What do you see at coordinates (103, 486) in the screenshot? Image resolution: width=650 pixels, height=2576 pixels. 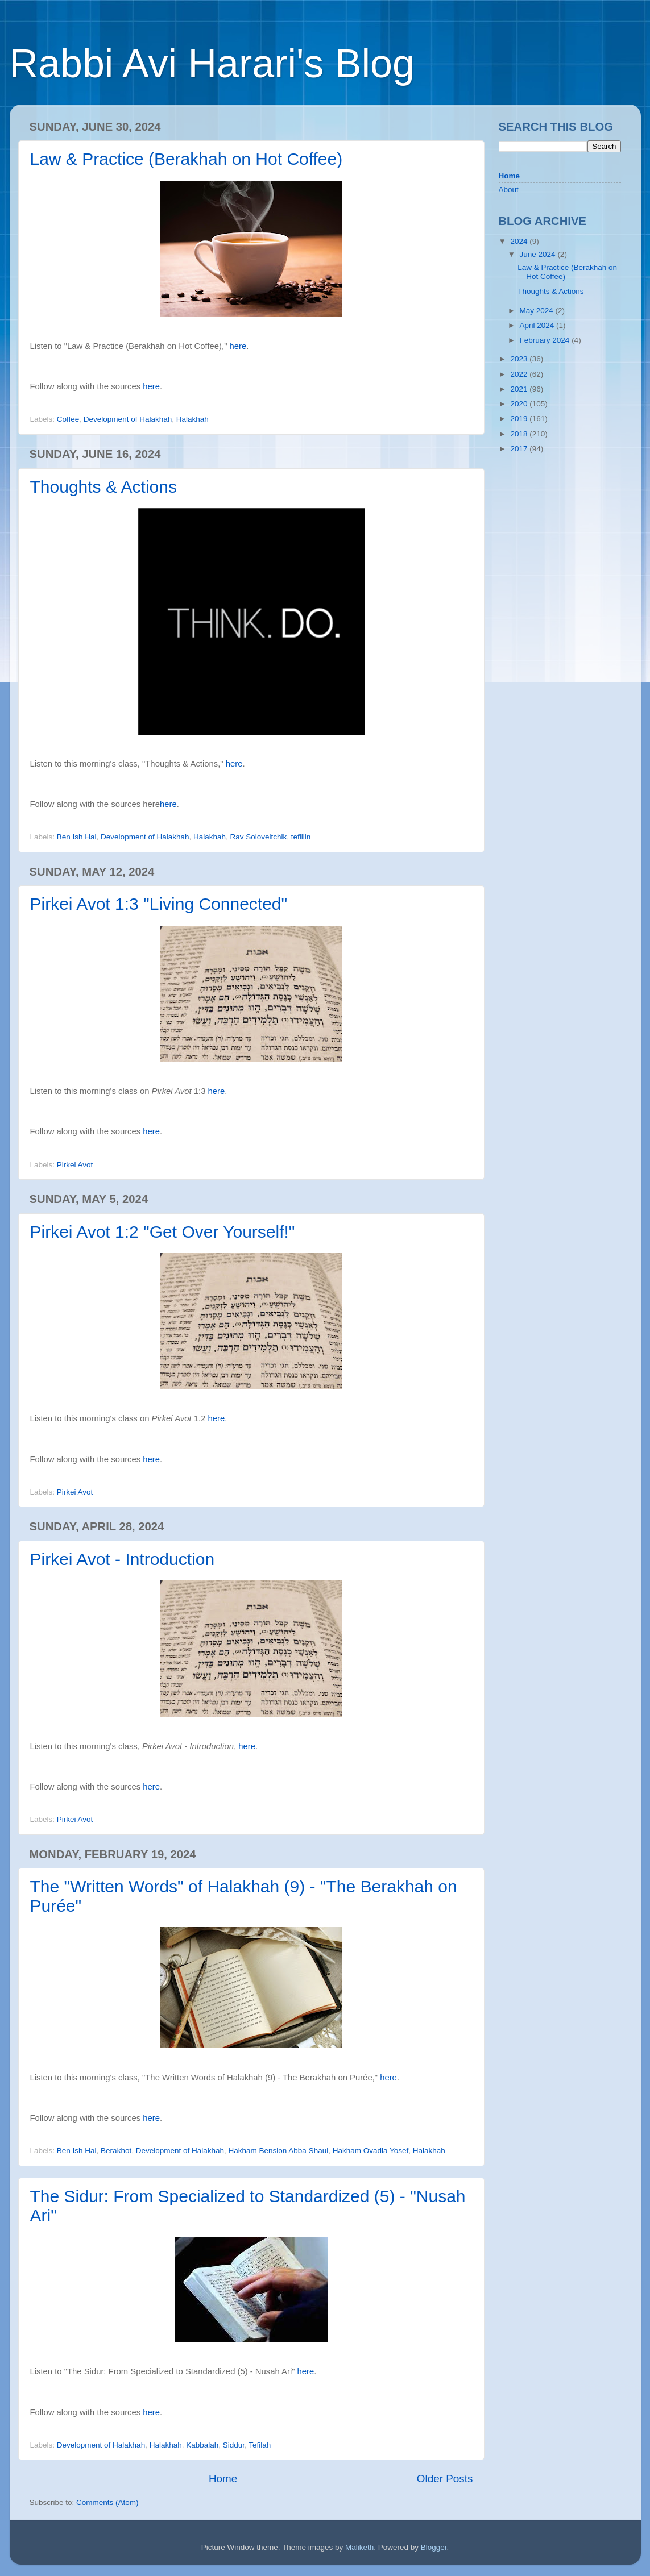 I see `Thoughts & Actions` at bounding box center [103, 486].